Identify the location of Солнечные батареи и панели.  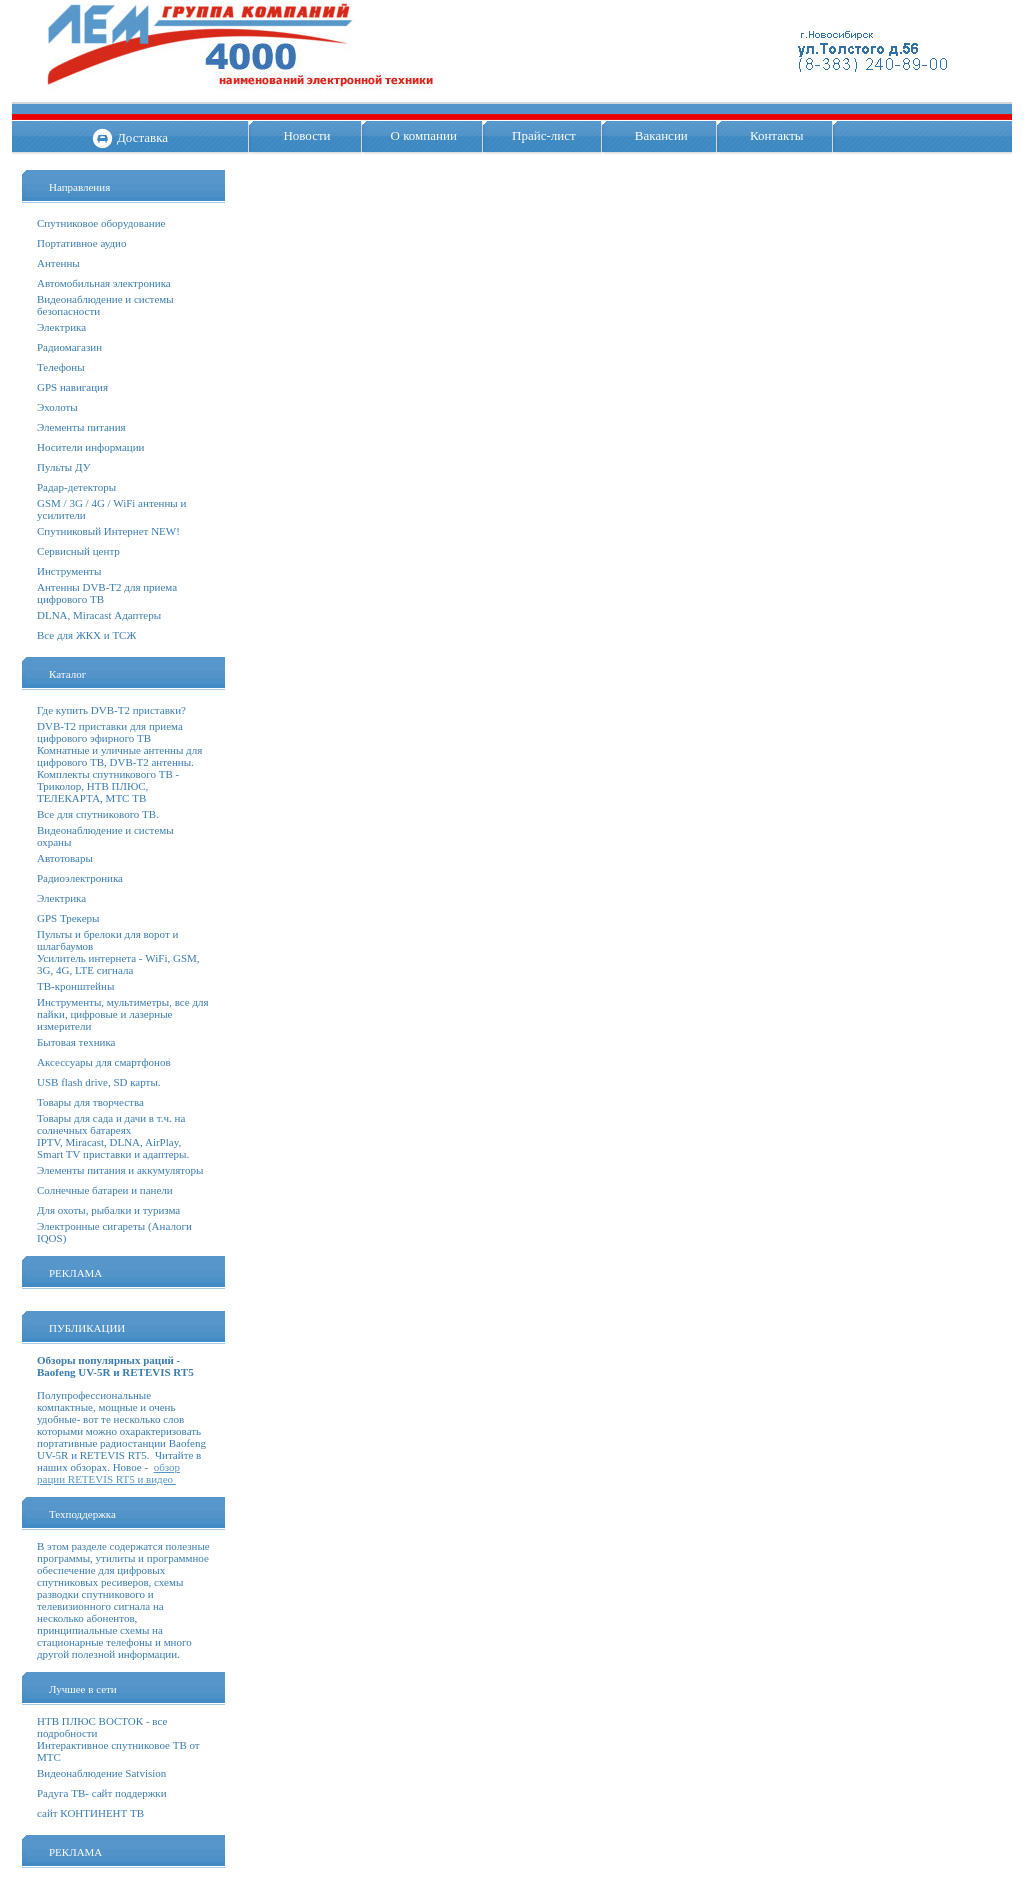
(105, 1190).